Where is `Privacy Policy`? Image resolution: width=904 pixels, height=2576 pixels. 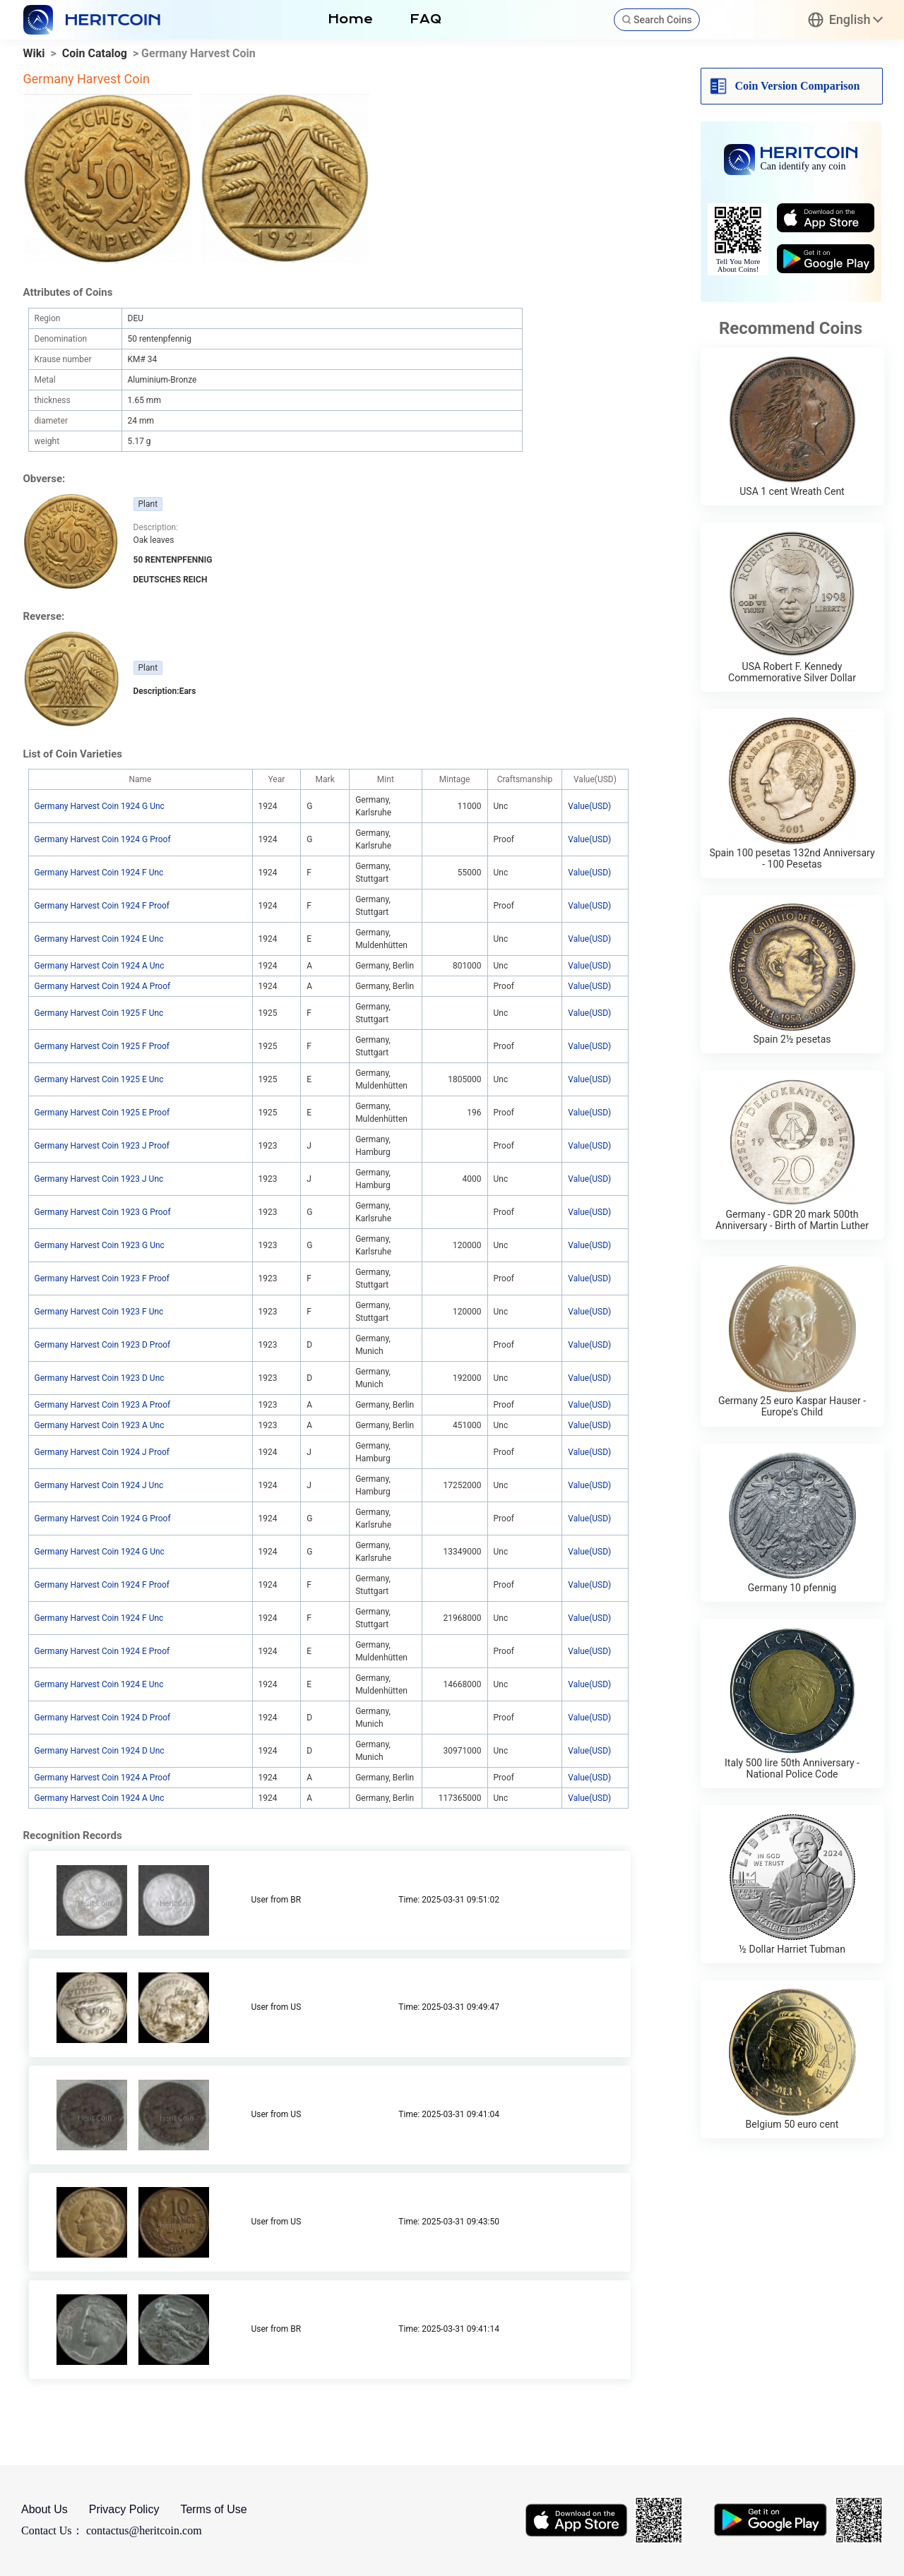 Privacy Policy is located at coordinates (124, 2509).